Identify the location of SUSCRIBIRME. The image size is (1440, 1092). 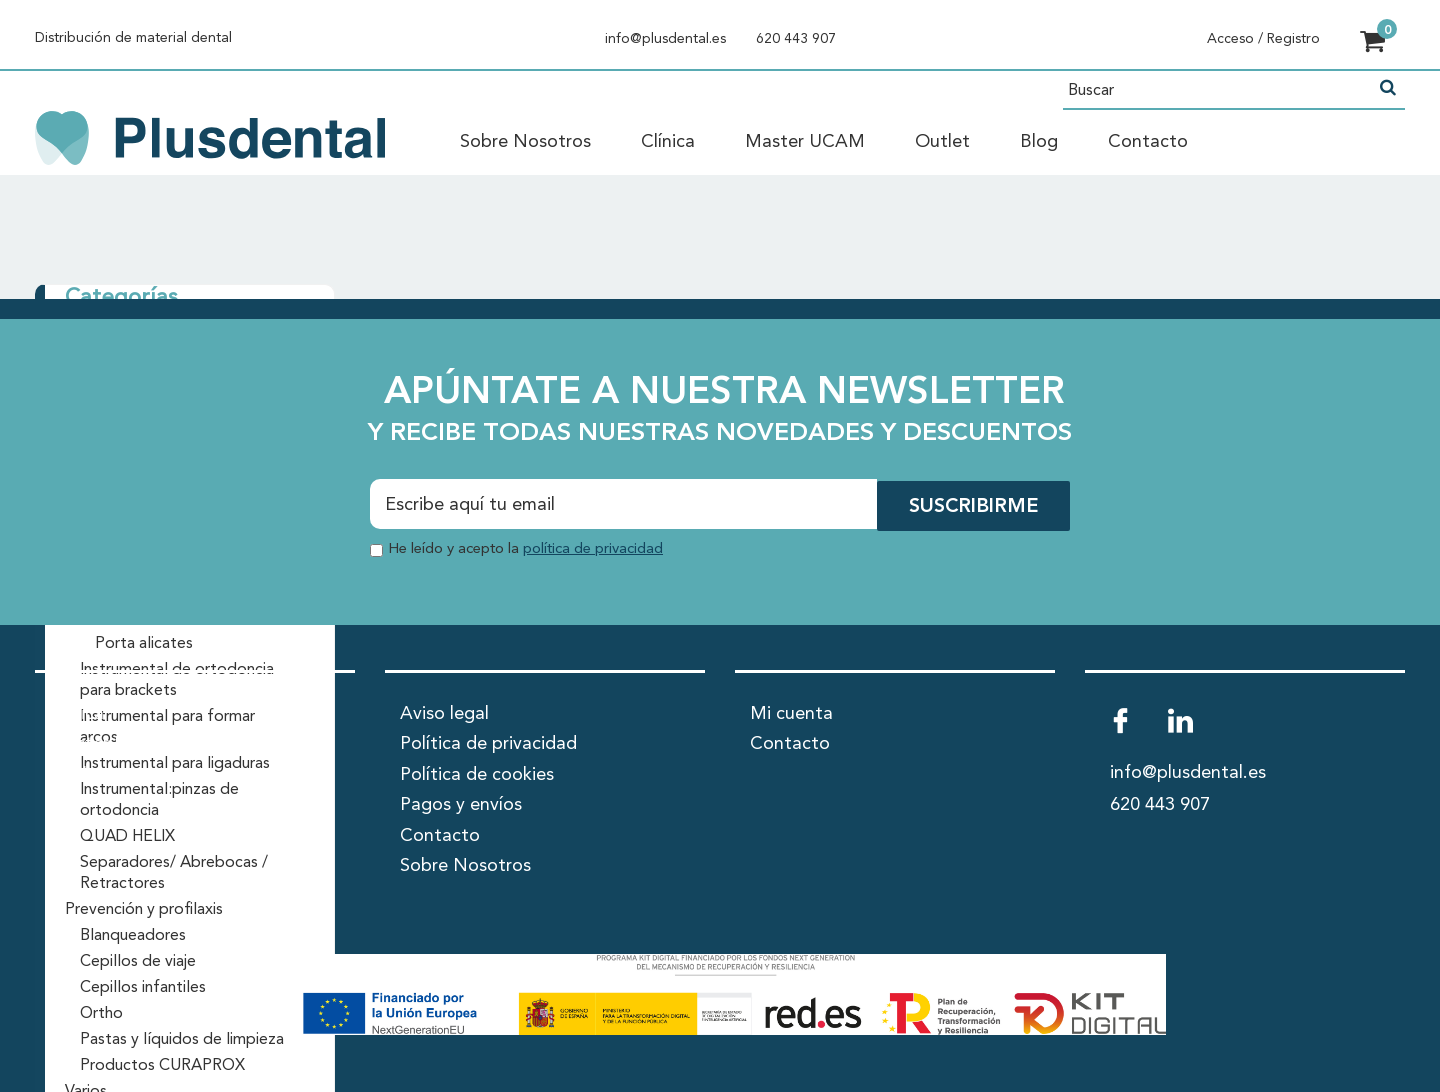
(971, 506).